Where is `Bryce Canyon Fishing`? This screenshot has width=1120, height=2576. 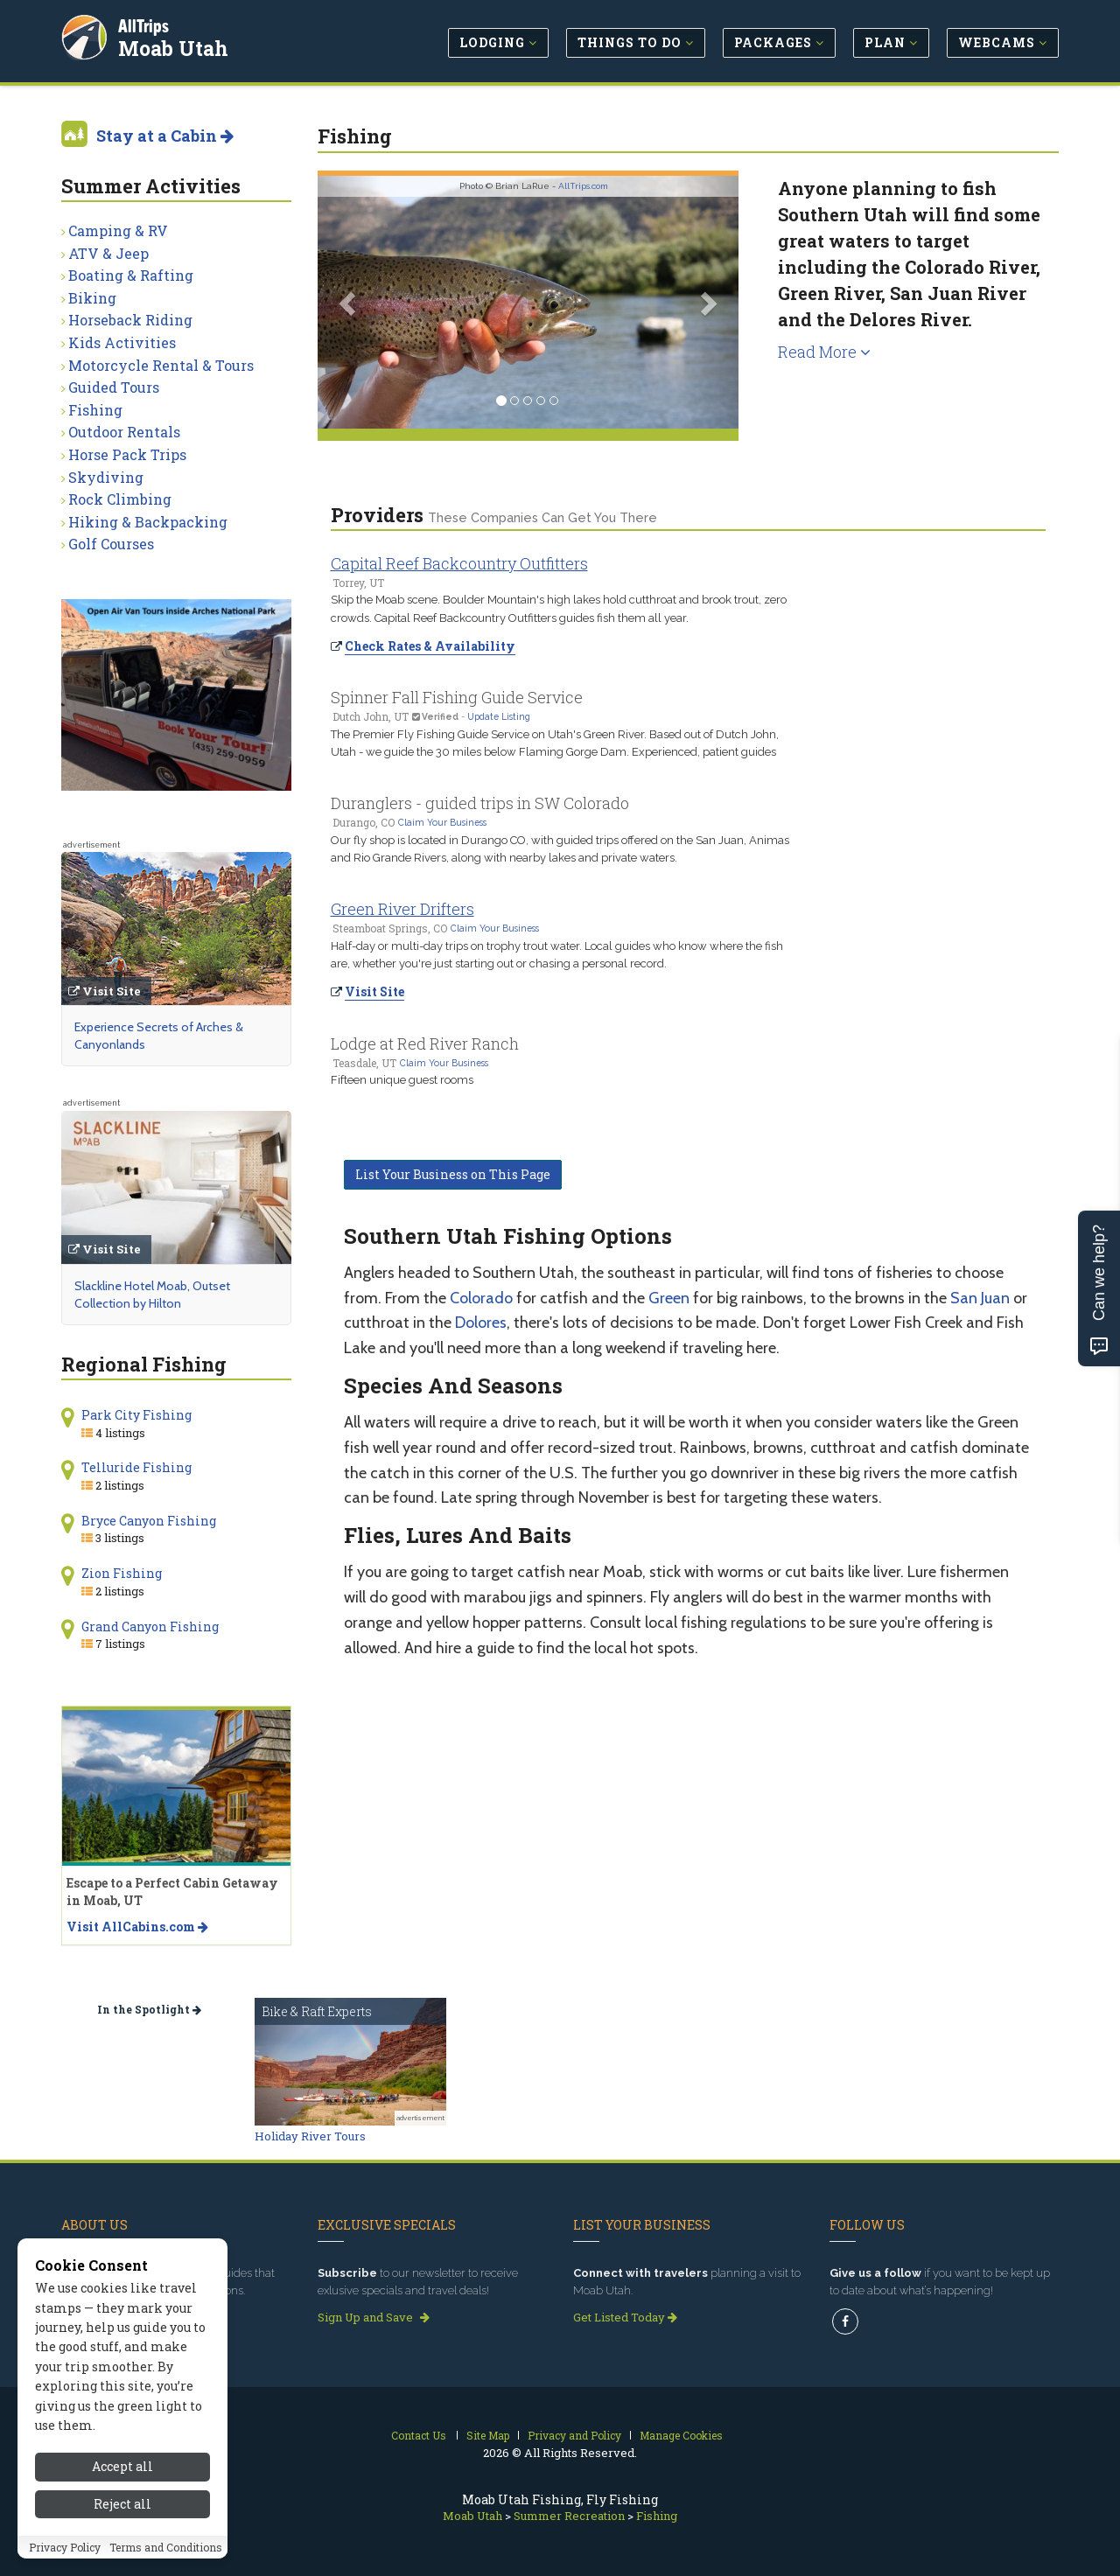 Bryce Canyon Fishing is located at coordinates (148, 1520).